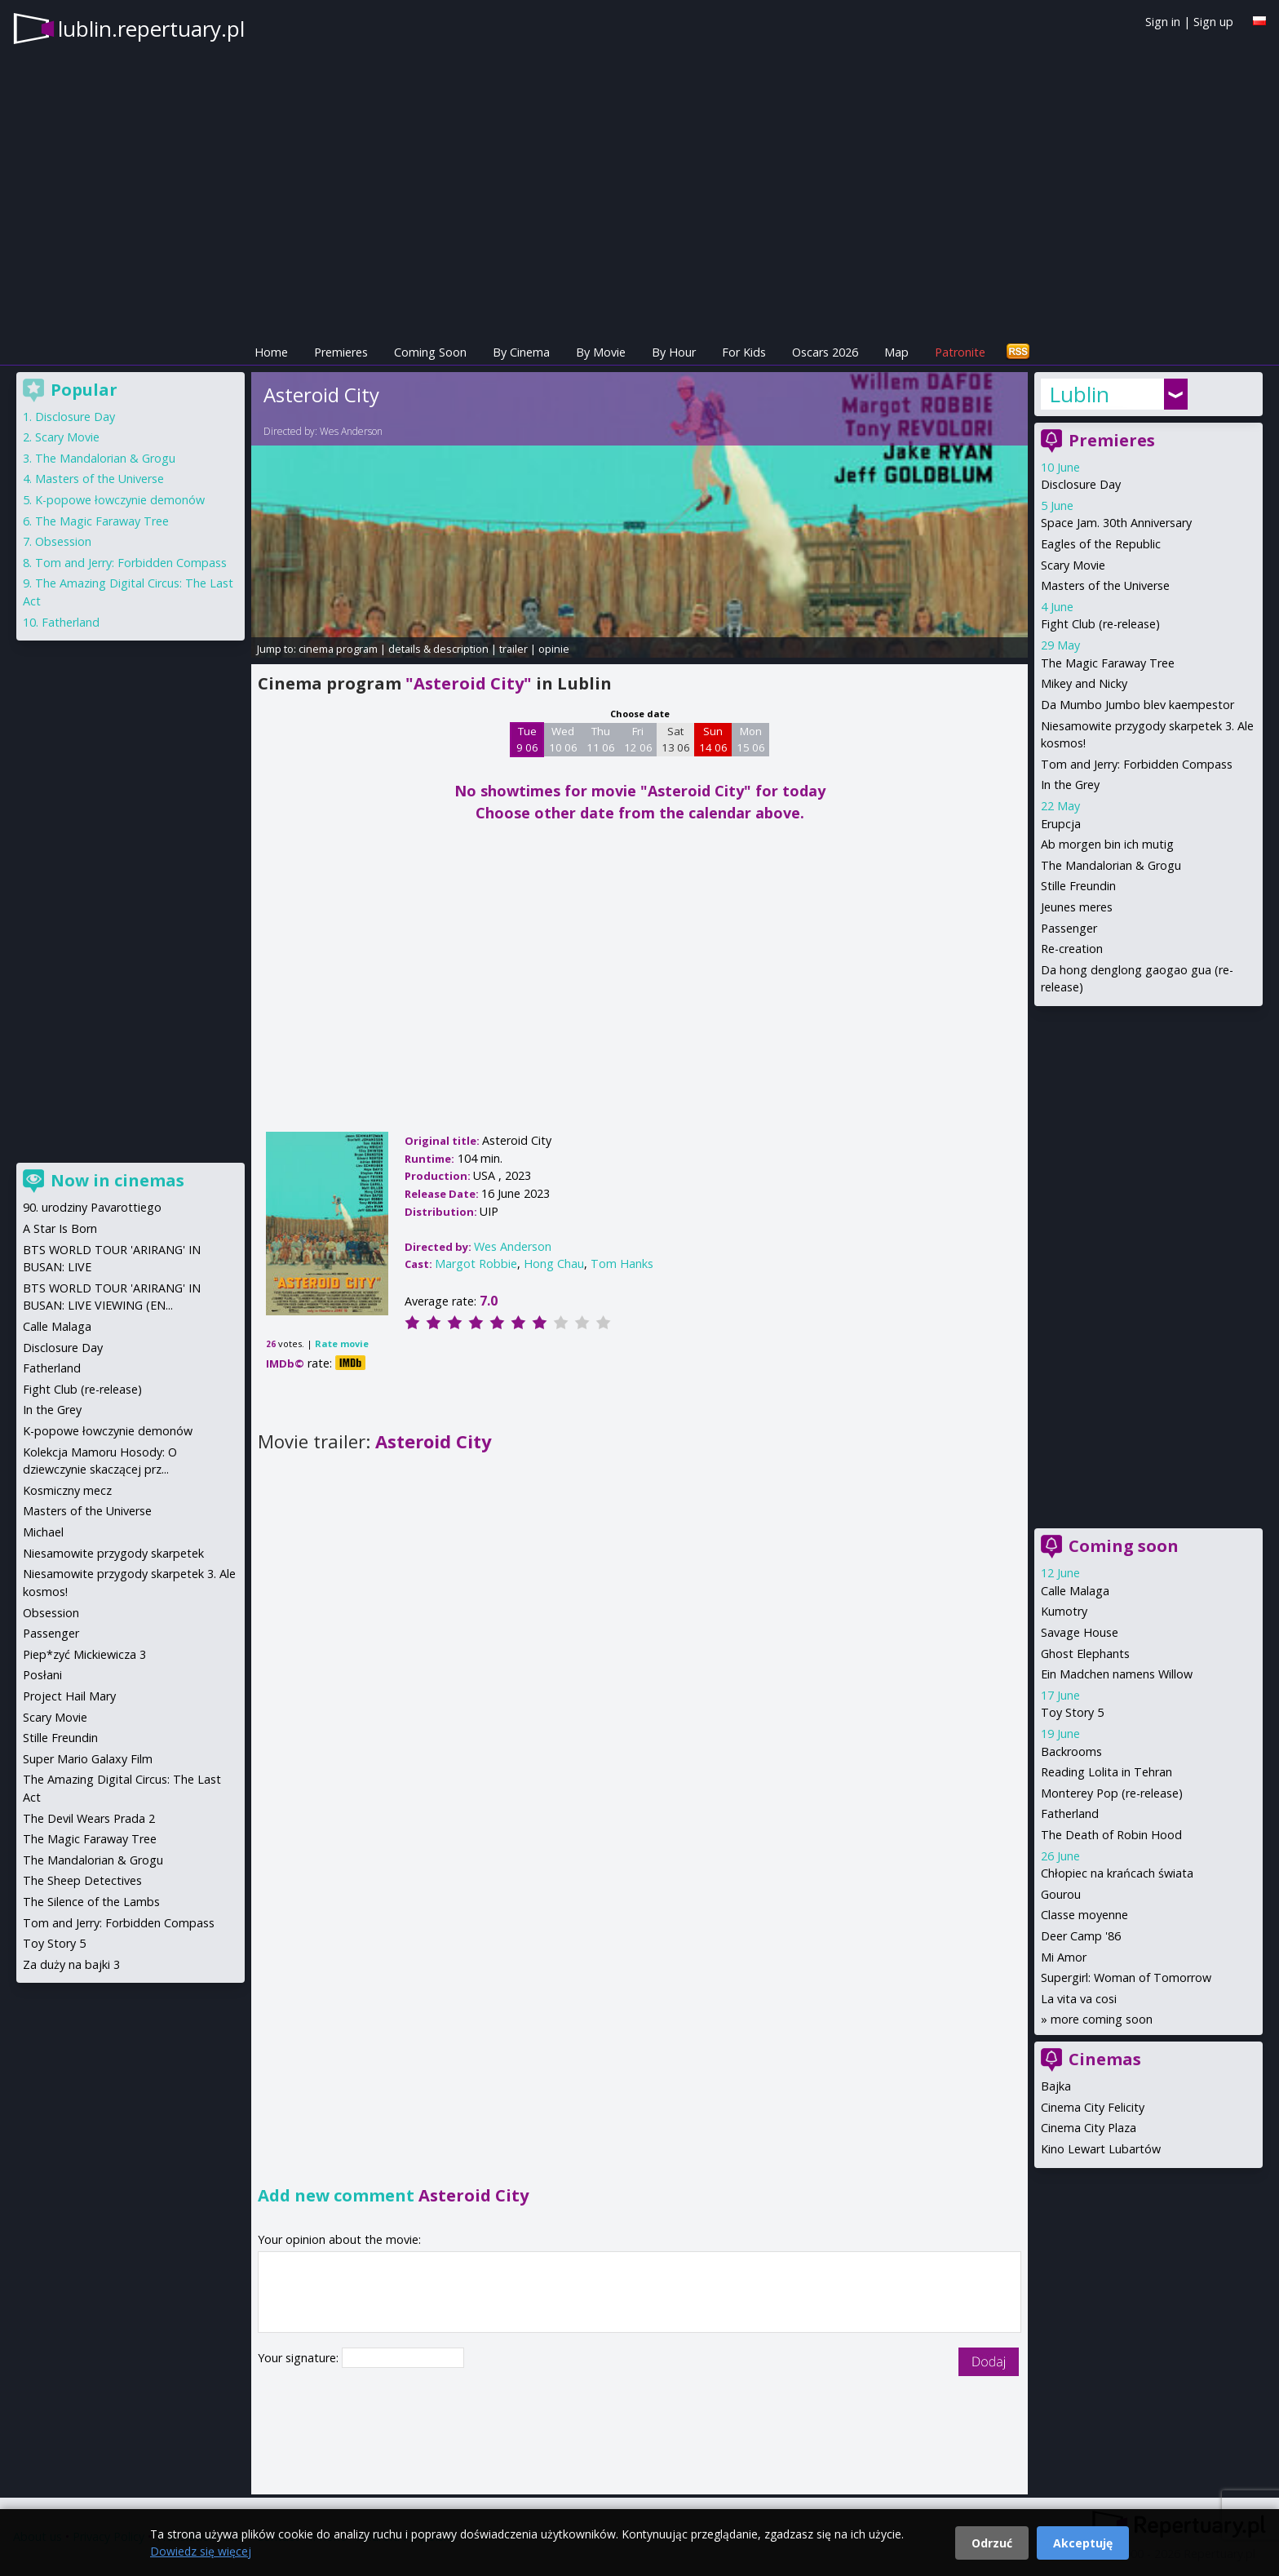 The width and height of the screenshot is (1279, 2576). Describe the element at coordinates (1112, 1793) in the screenshot. I see `Monterey Pop (re-release)` at that location.